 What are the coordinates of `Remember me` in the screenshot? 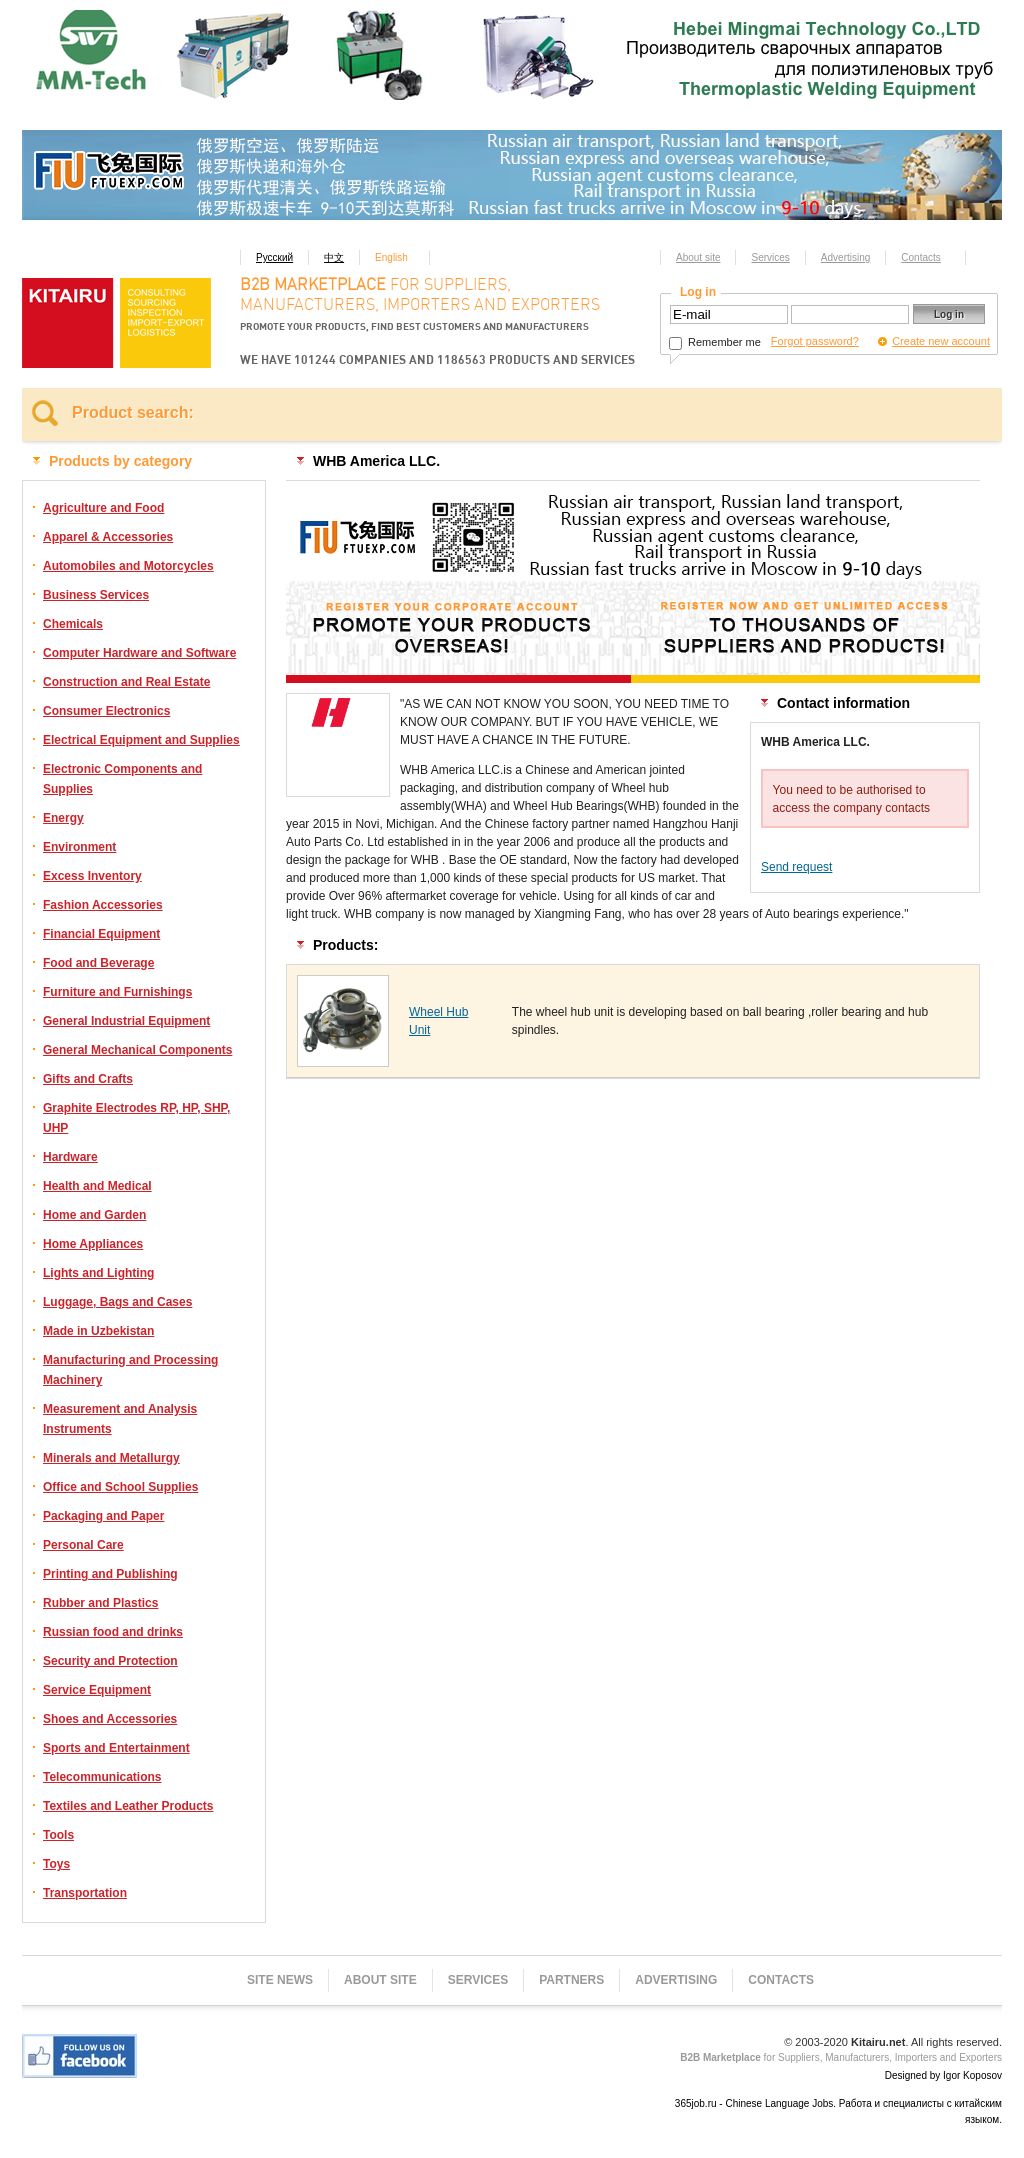 It's located at (715, 342).